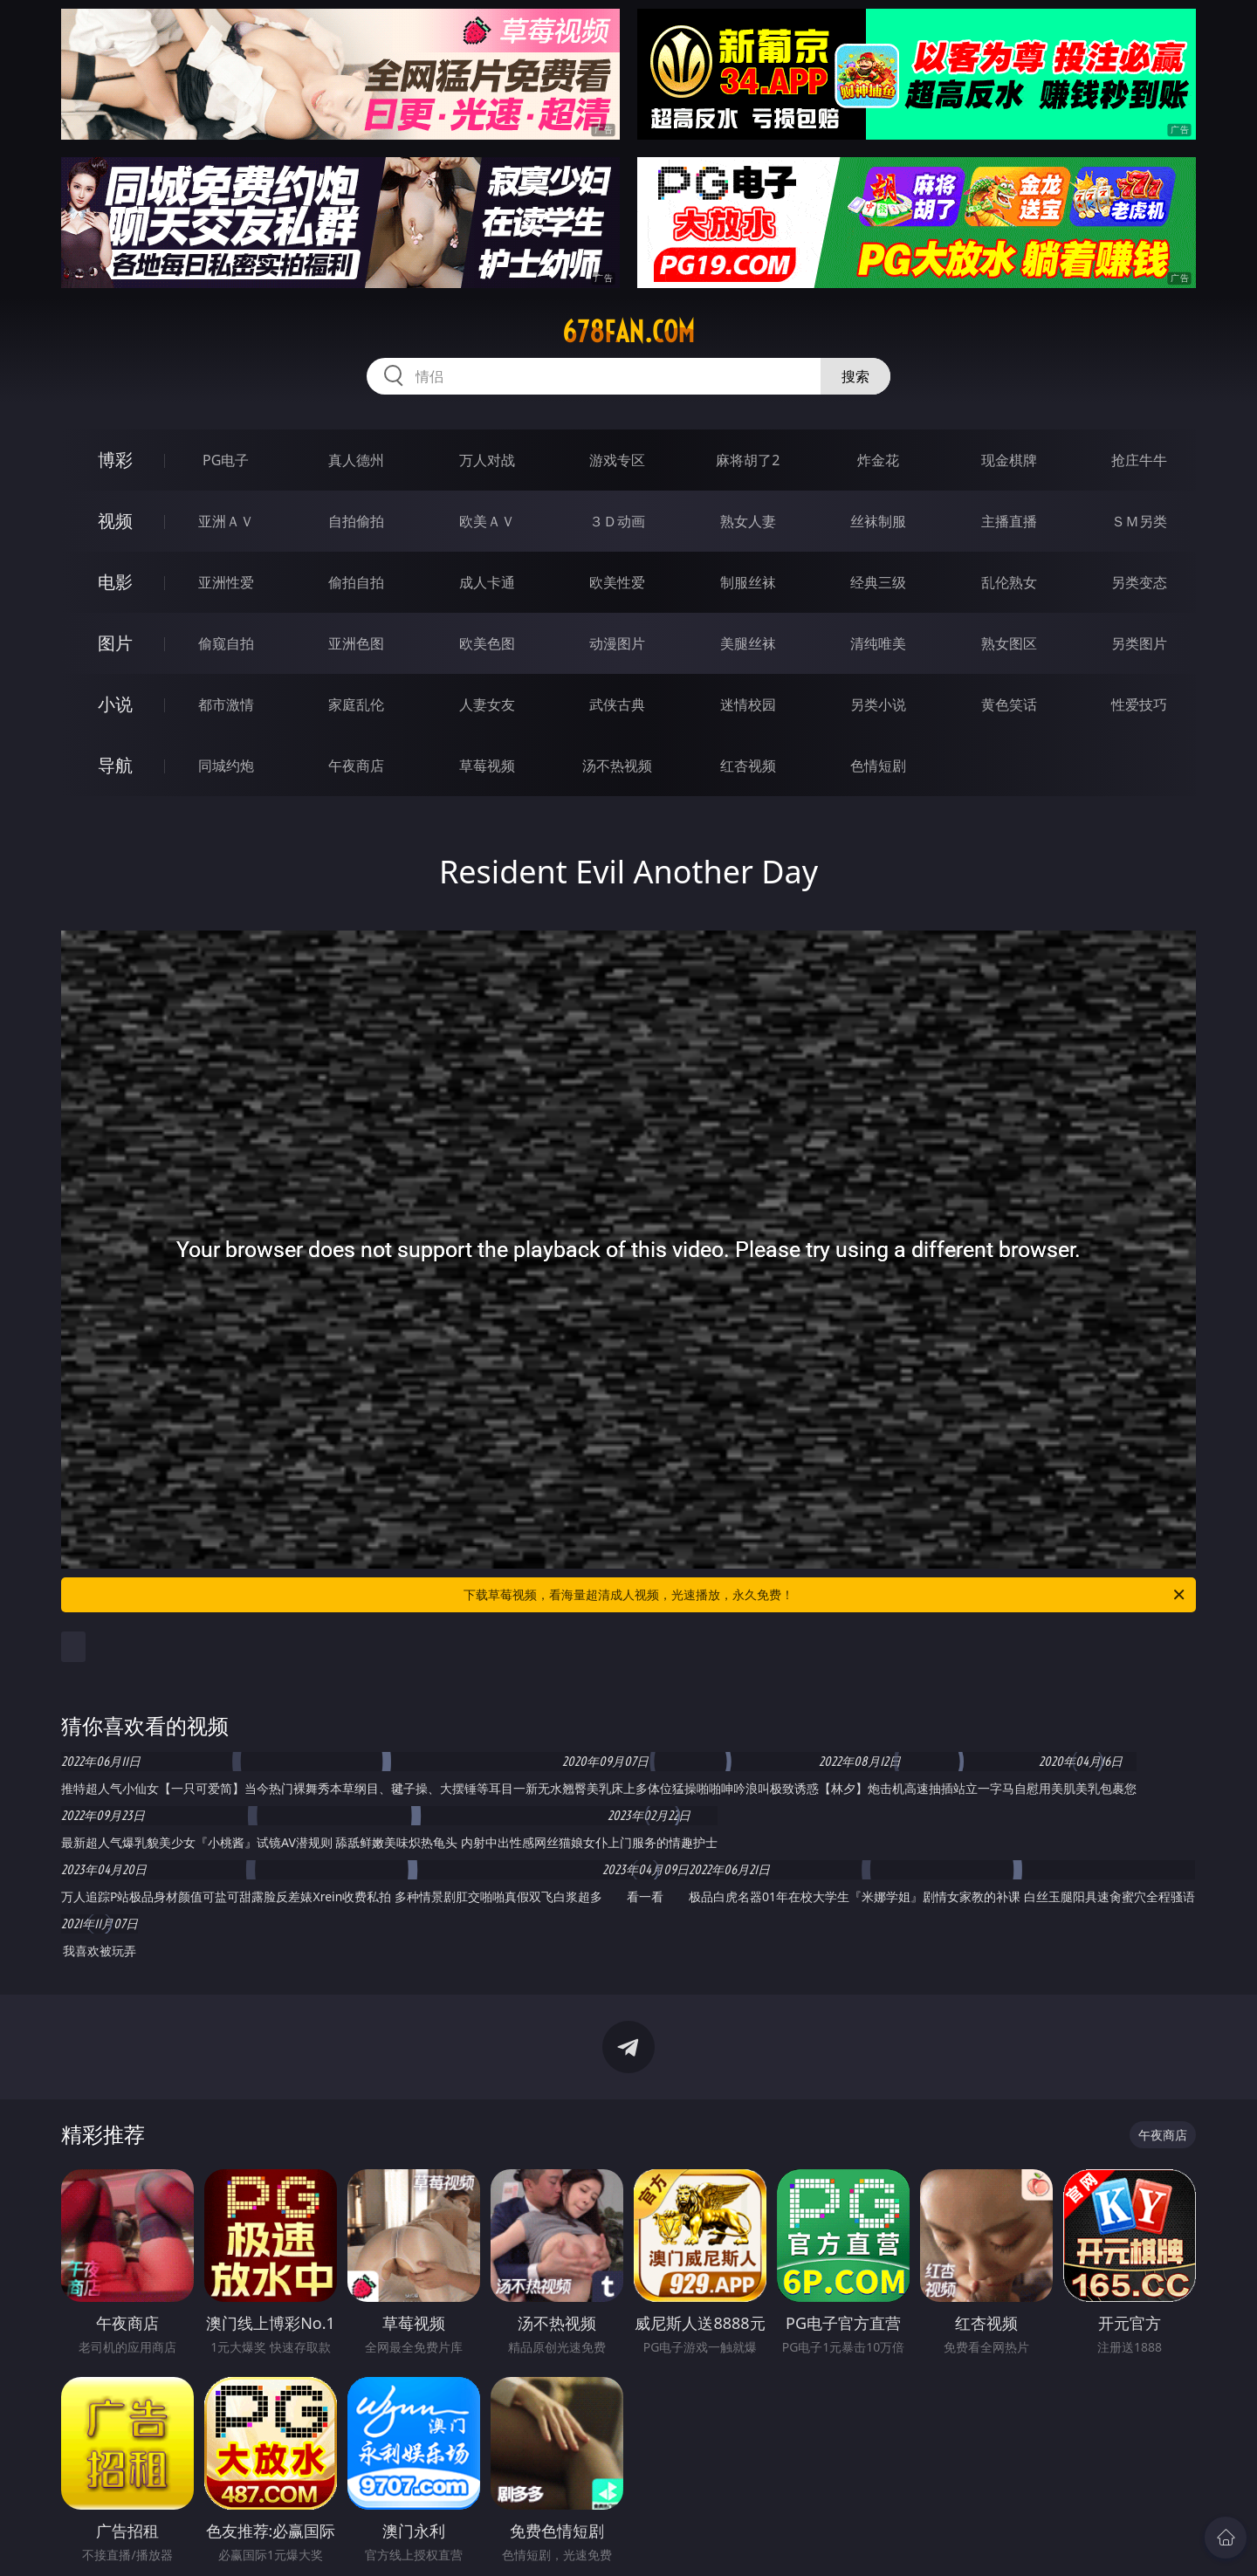  I want to click on 同城约炮, so click(226, 765).